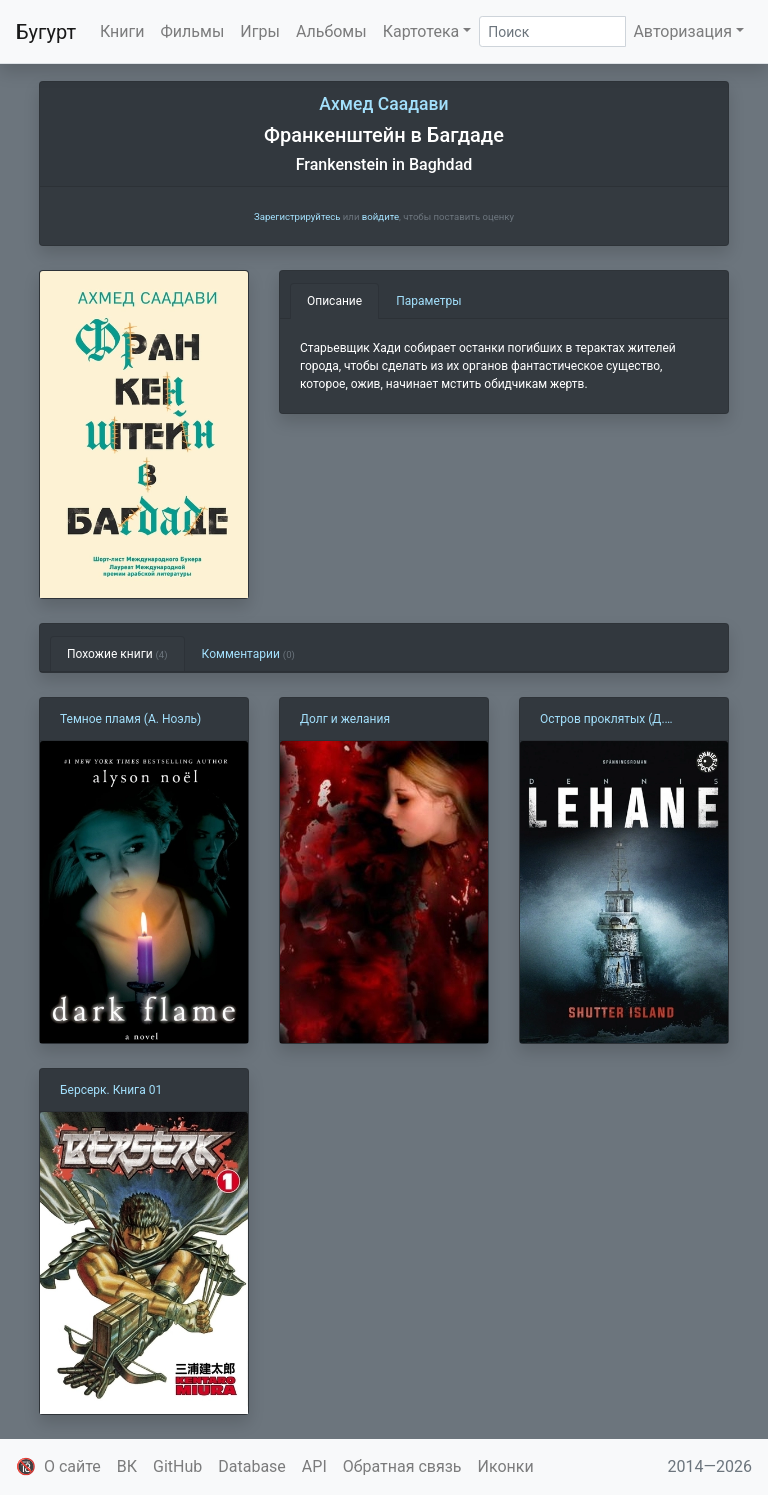 The width and height of the screenshot is (768, 1495). What do you see at coordinates (117, 654) in the screenshot?
I see `Похожие книги [tab]` at bounding box center [117, 654].